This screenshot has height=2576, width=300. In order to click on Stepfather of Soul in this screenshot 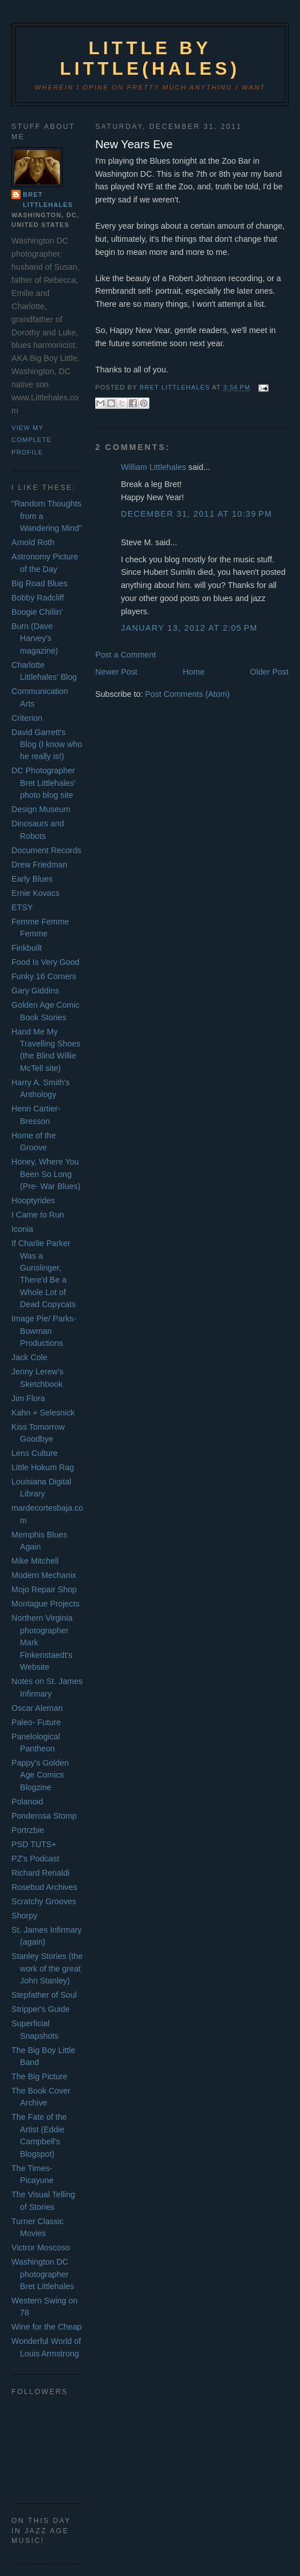, I will do `click(43, 1994)`.